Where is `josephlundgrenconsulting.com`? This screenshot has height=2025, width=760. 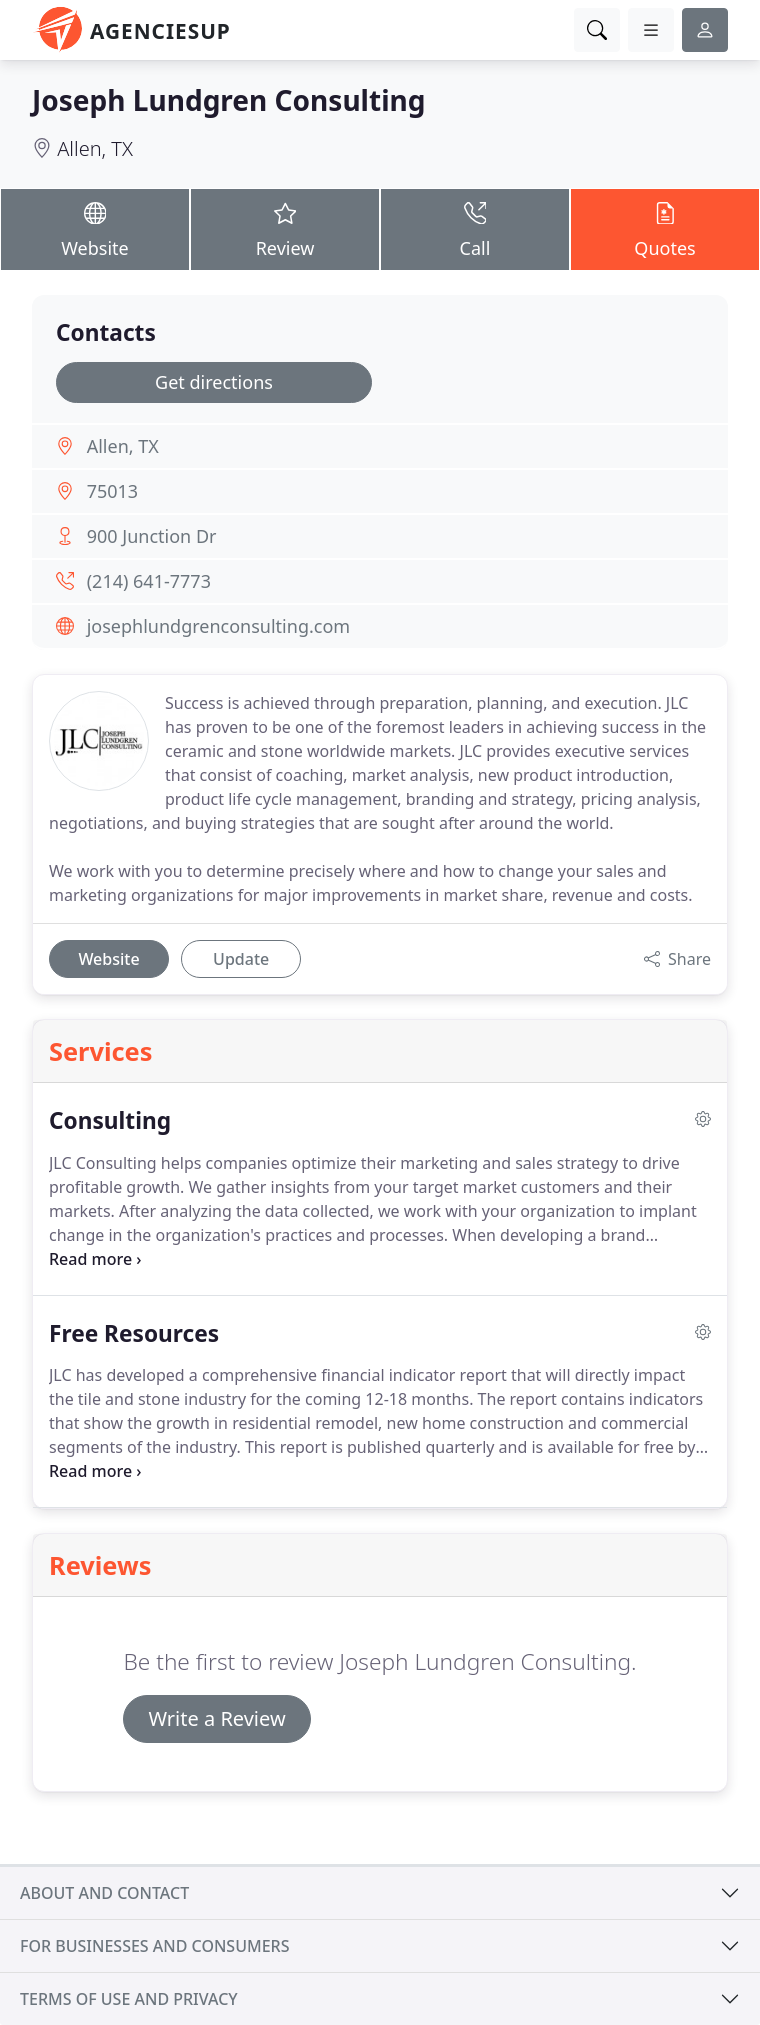
josephlundgrenconsulting.com is located at coordinates (218, 626).